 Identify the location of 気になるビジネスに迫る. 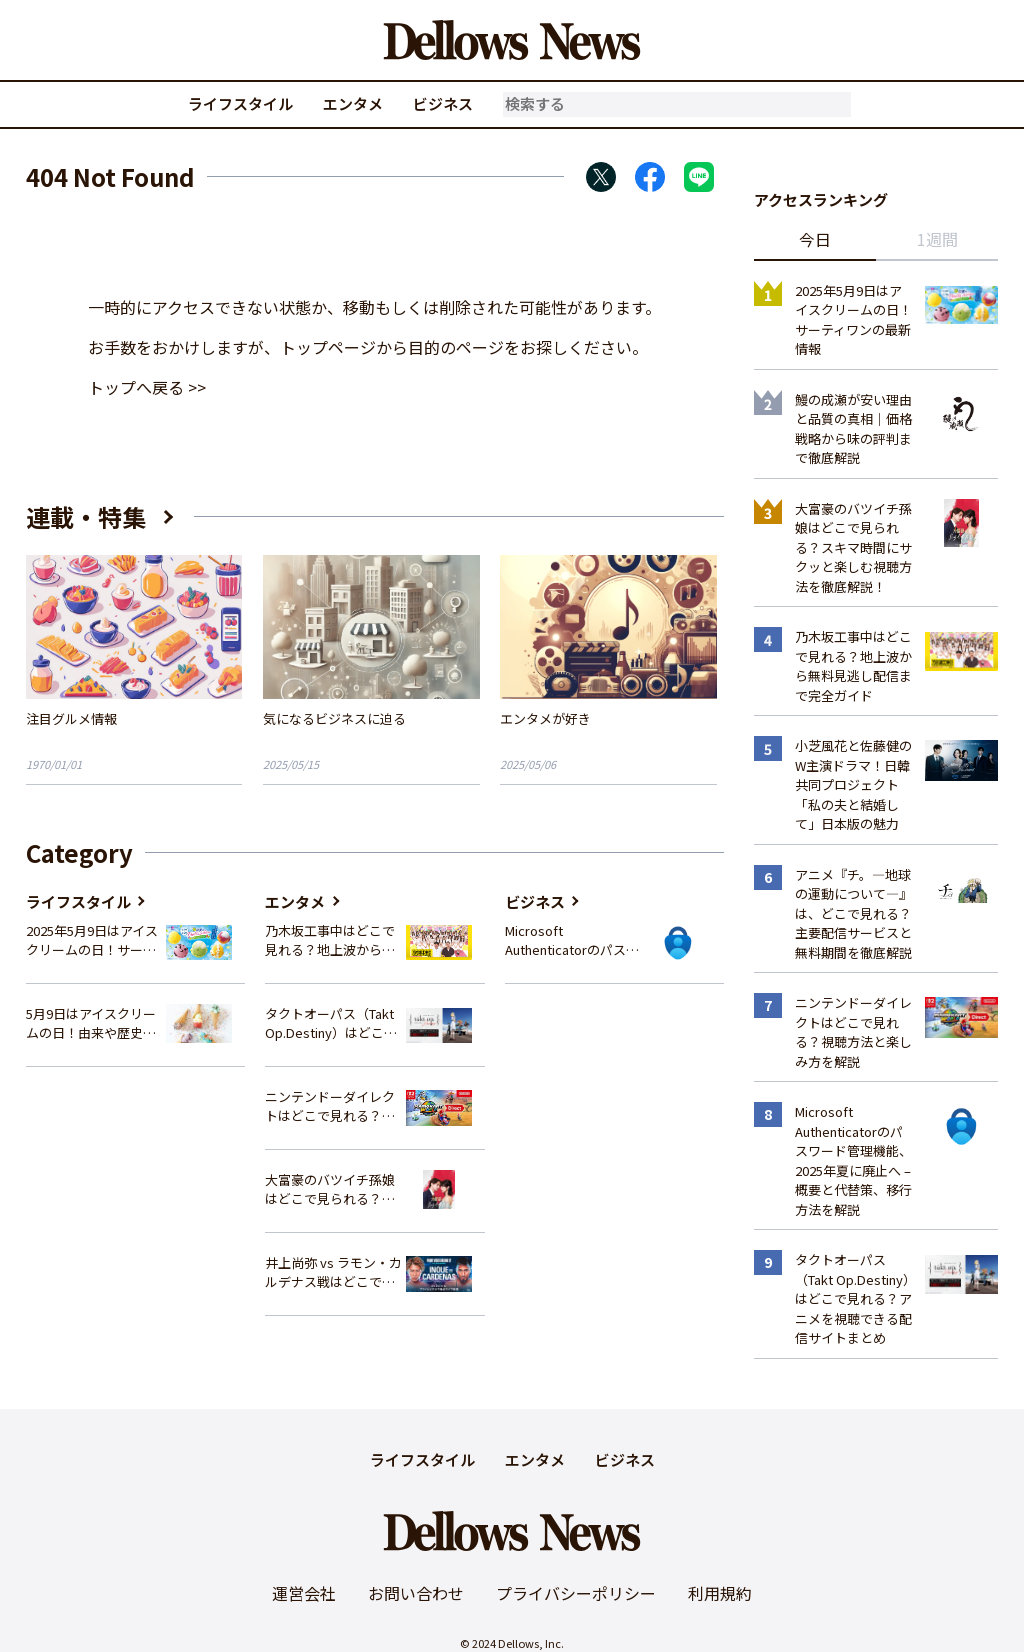
(334, 718).